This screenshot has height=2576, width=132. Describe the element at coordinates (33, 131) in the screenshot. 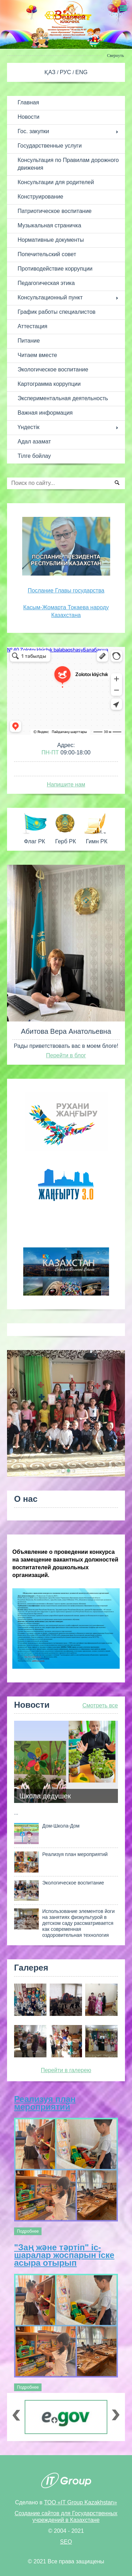

I see `Гос. закупки` at that location.